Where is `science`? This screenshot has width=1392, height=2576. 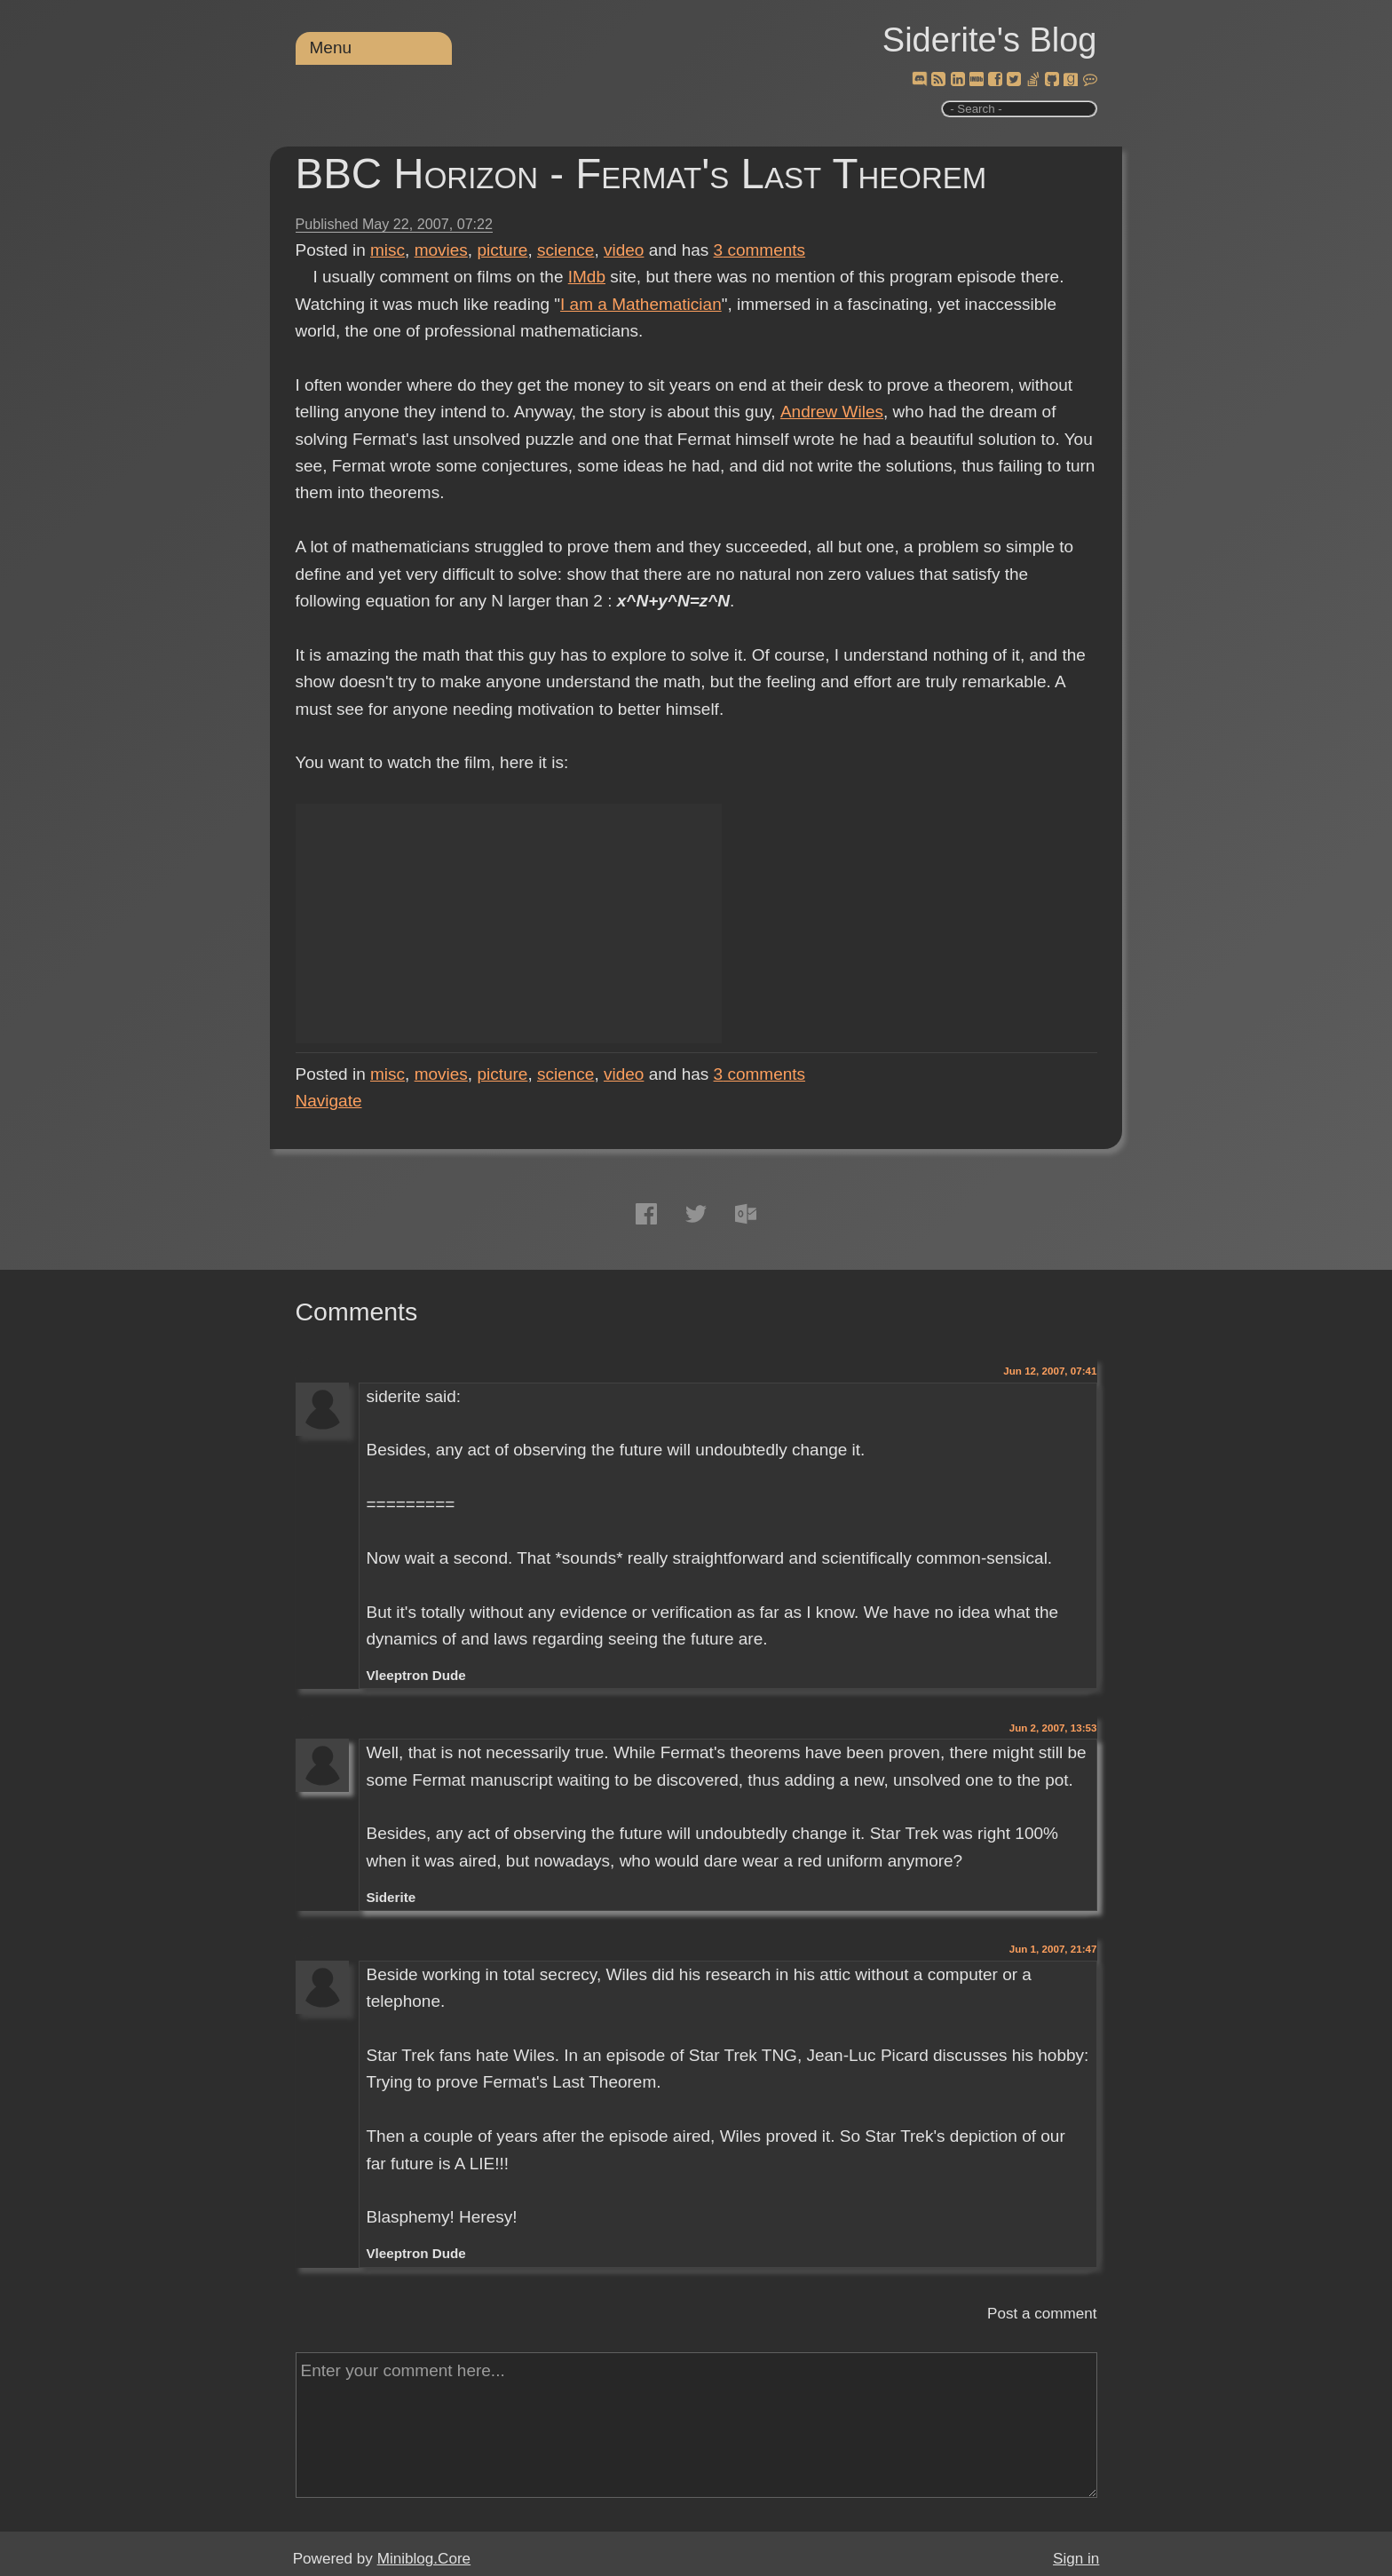
science is located at coordinates (565, 250).